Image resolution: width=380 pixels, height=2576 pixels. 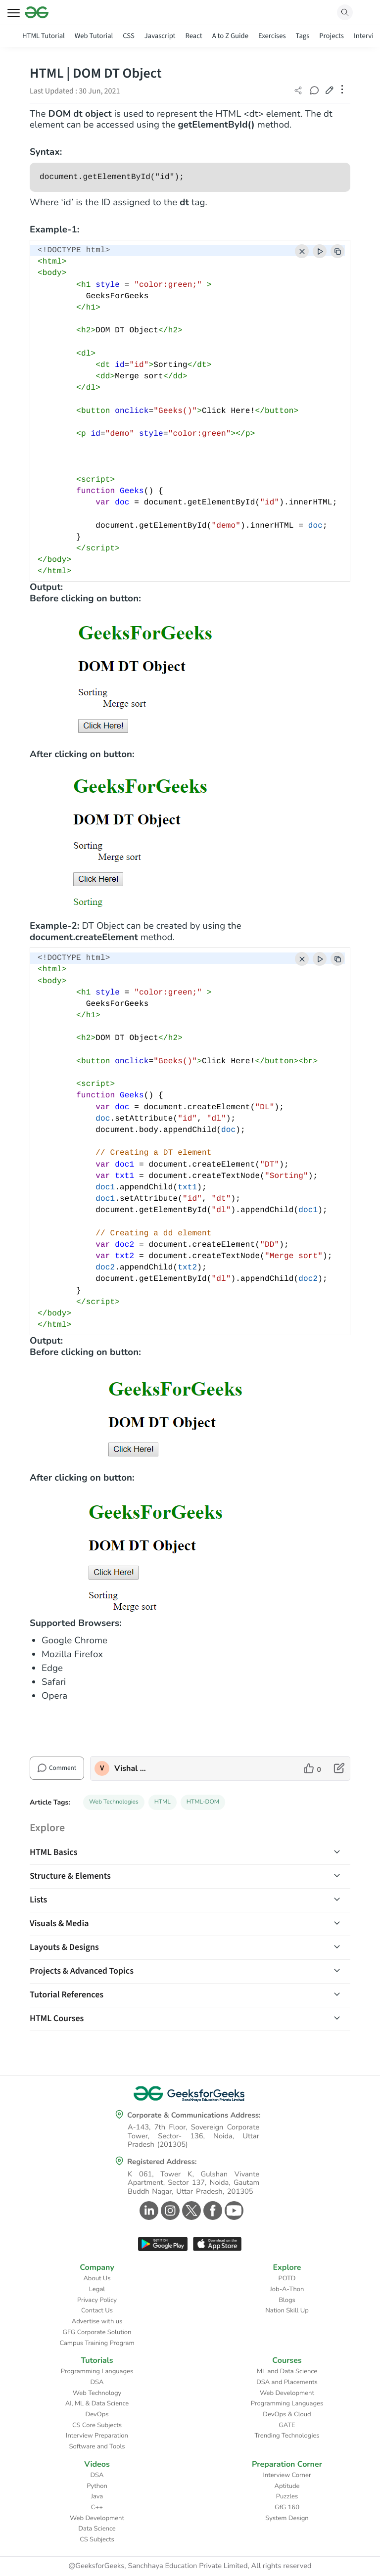 I want to click on Web Development, so click(x=287, y=2393).